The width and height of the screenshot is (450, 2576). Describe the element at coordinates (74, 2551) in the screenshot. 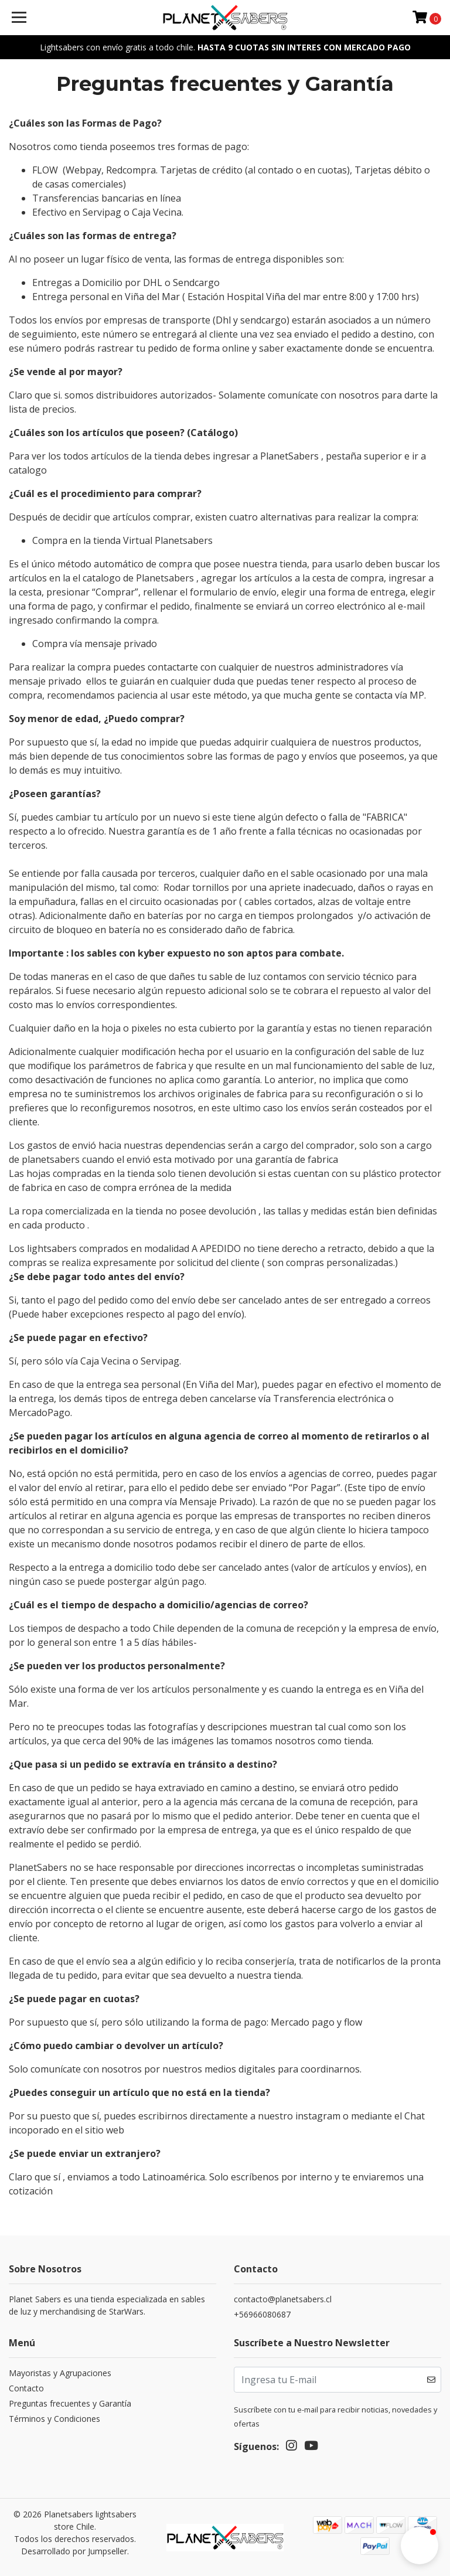

I see `Desarrollado por Jumpseller` at that location.